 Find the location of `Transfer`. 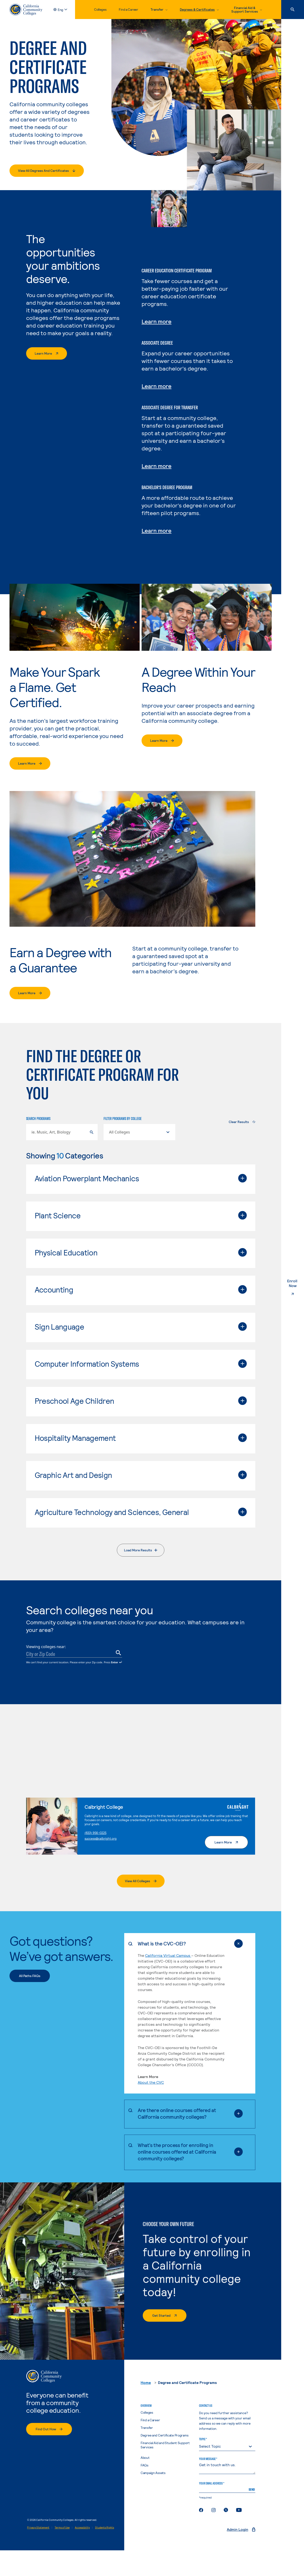

Transfer is located at coordinates (147, 2428).